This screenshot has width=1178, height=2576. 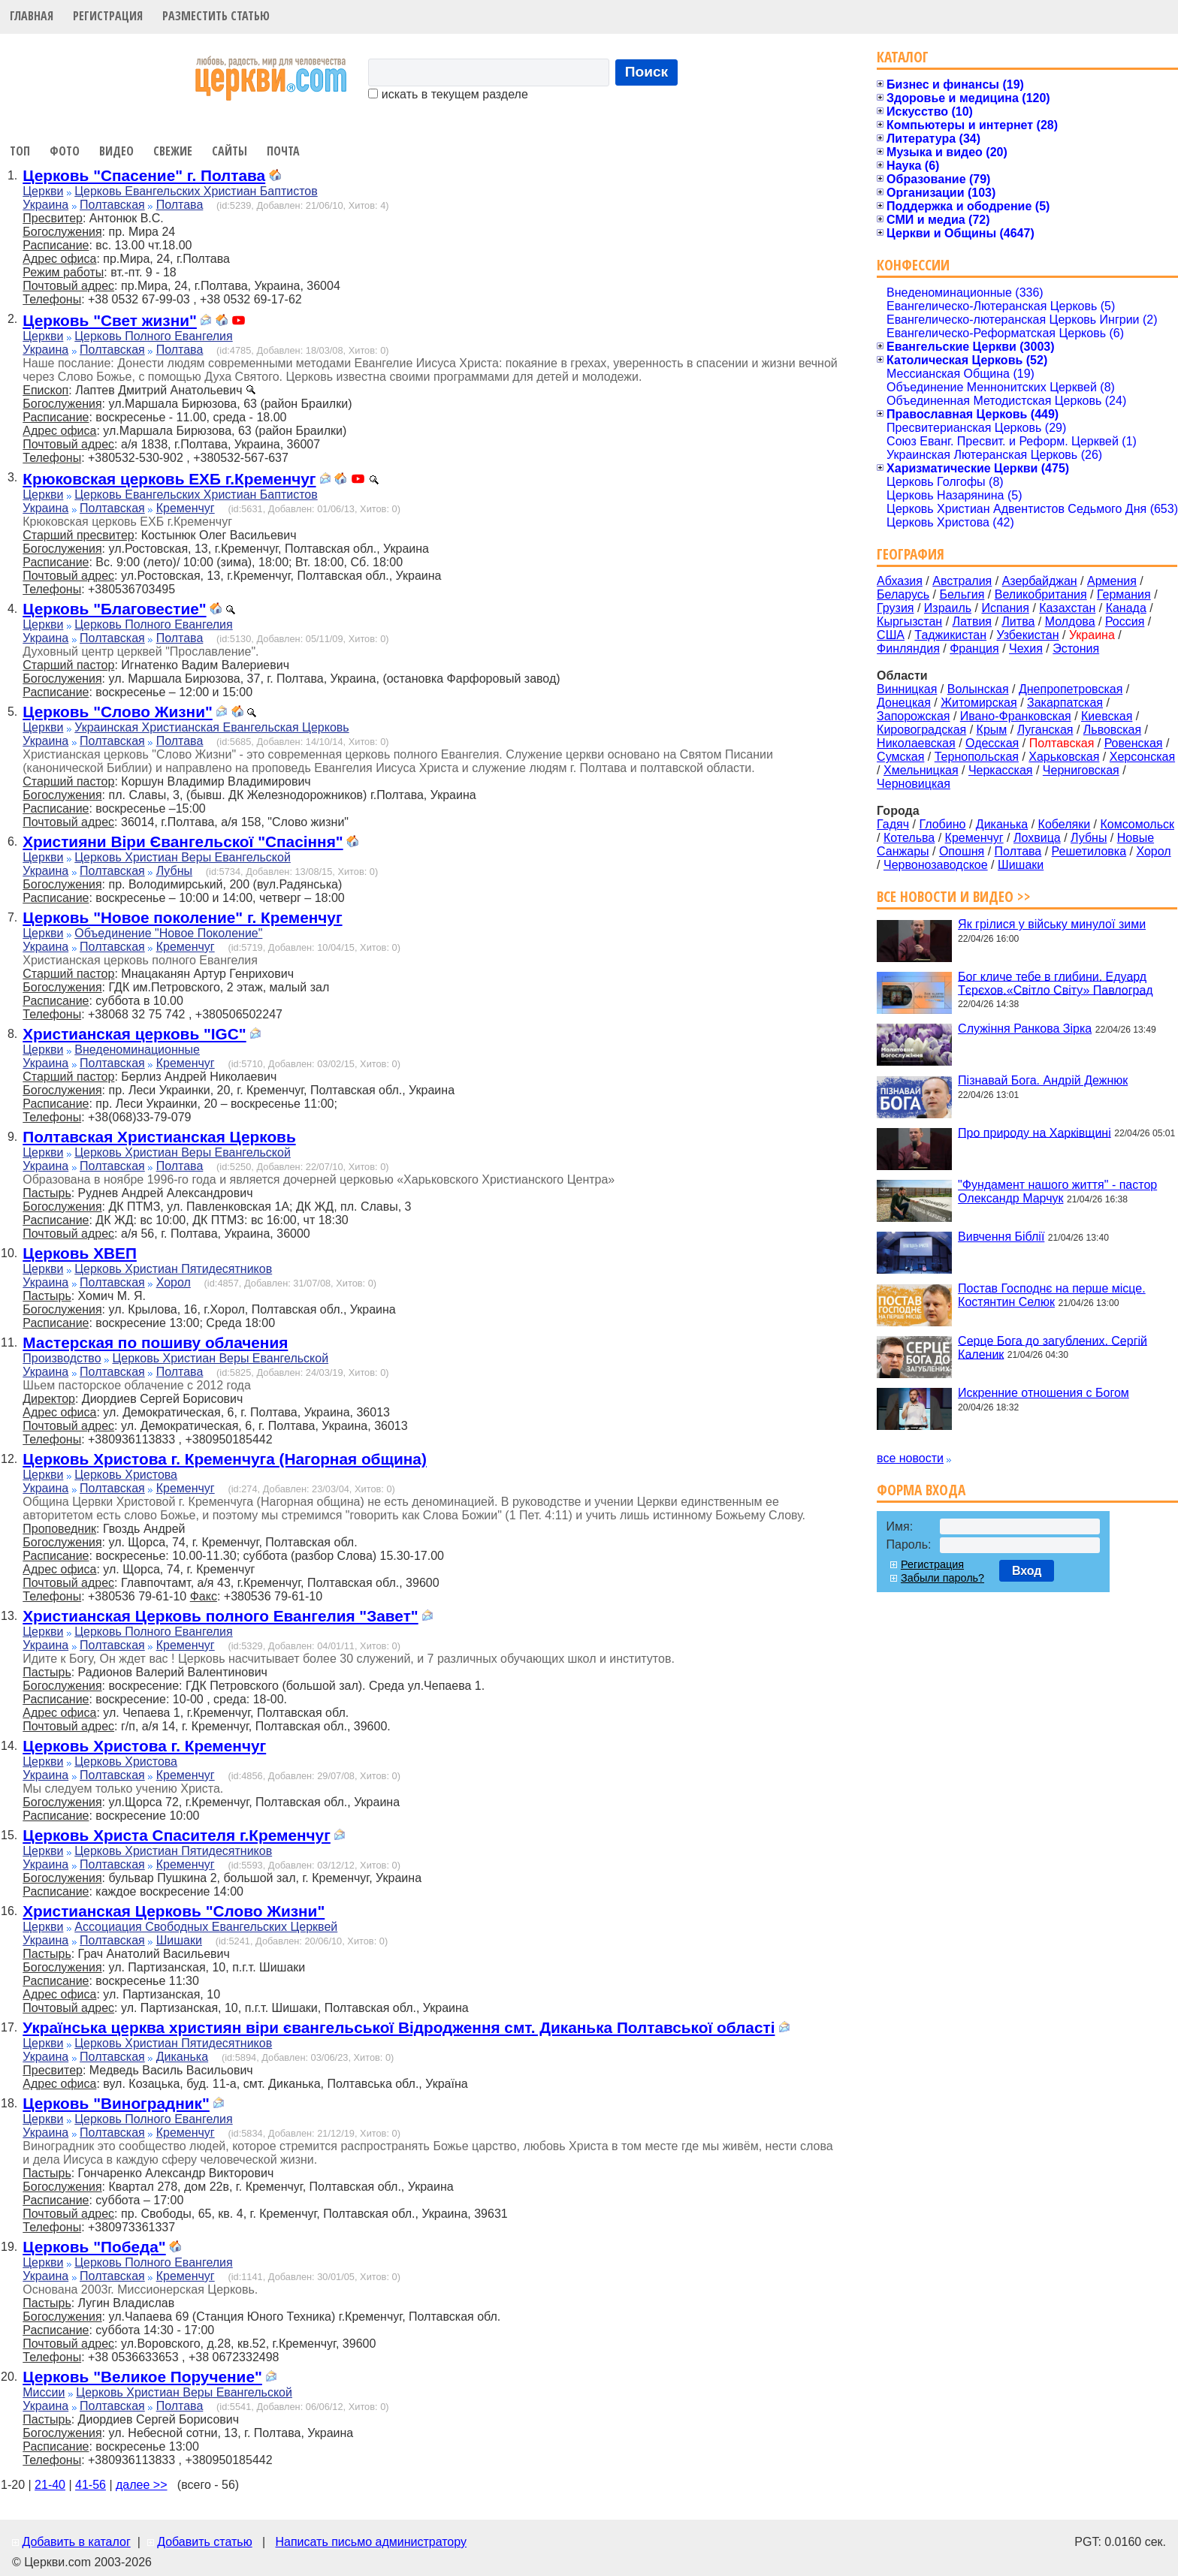 I want to click on Кобеляки, so click(x=1064, y=824).